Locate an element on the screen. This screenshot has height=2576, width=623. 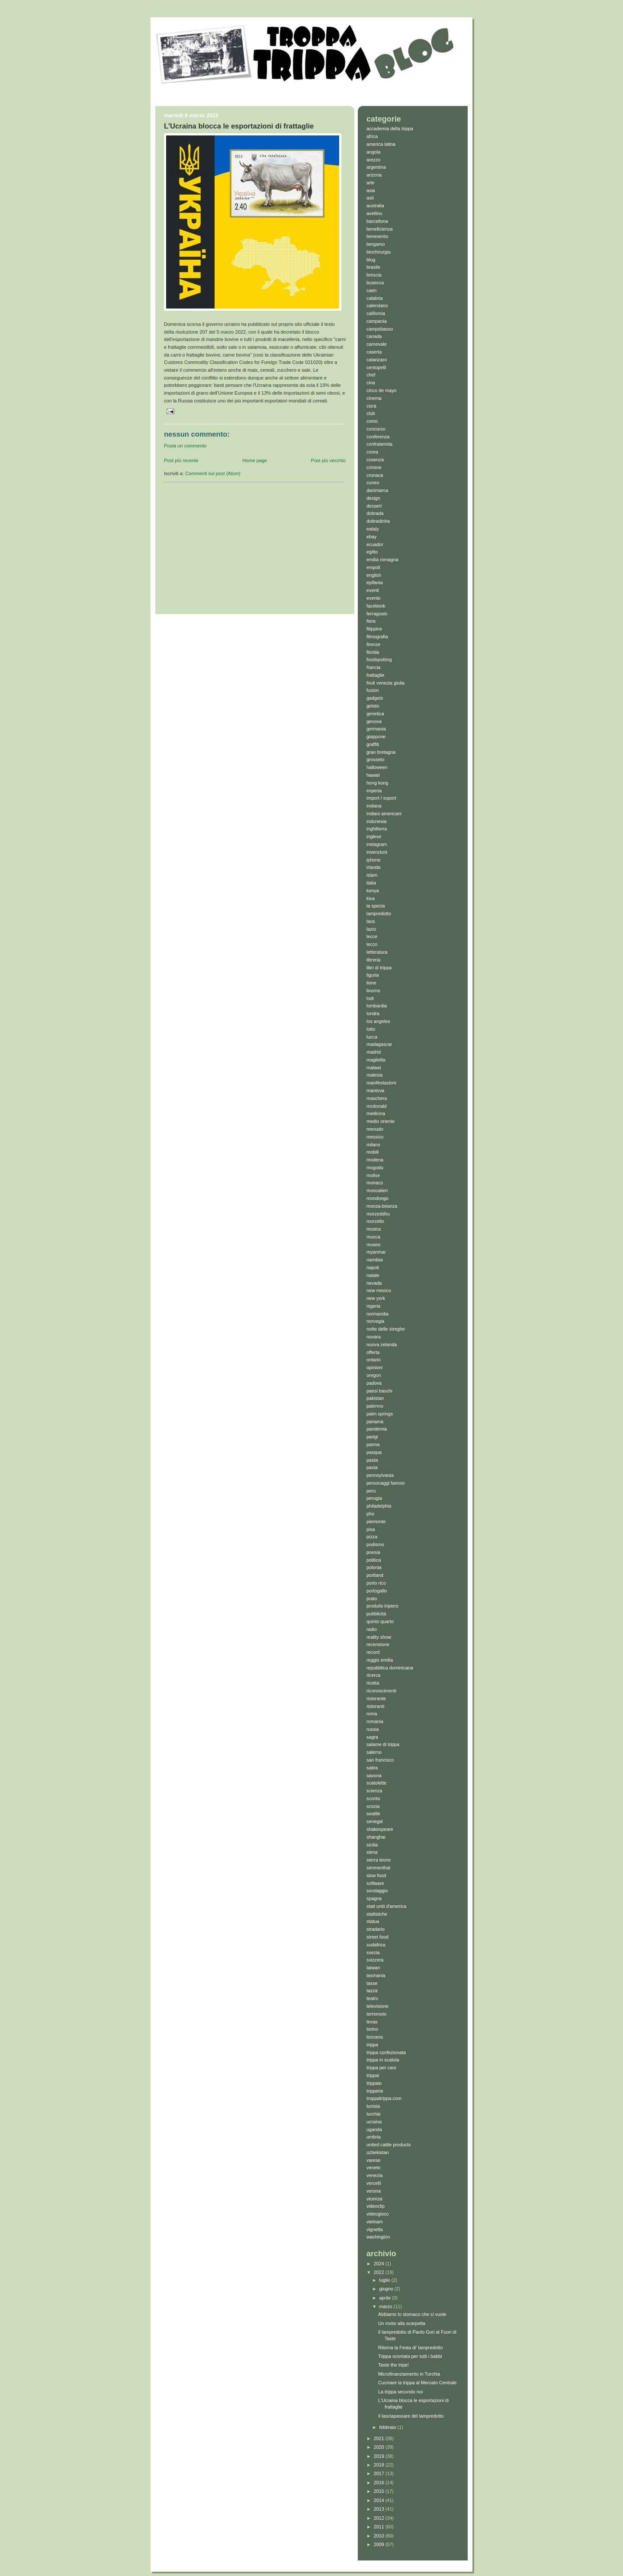
televisione is located at coordinates (377, 2006).